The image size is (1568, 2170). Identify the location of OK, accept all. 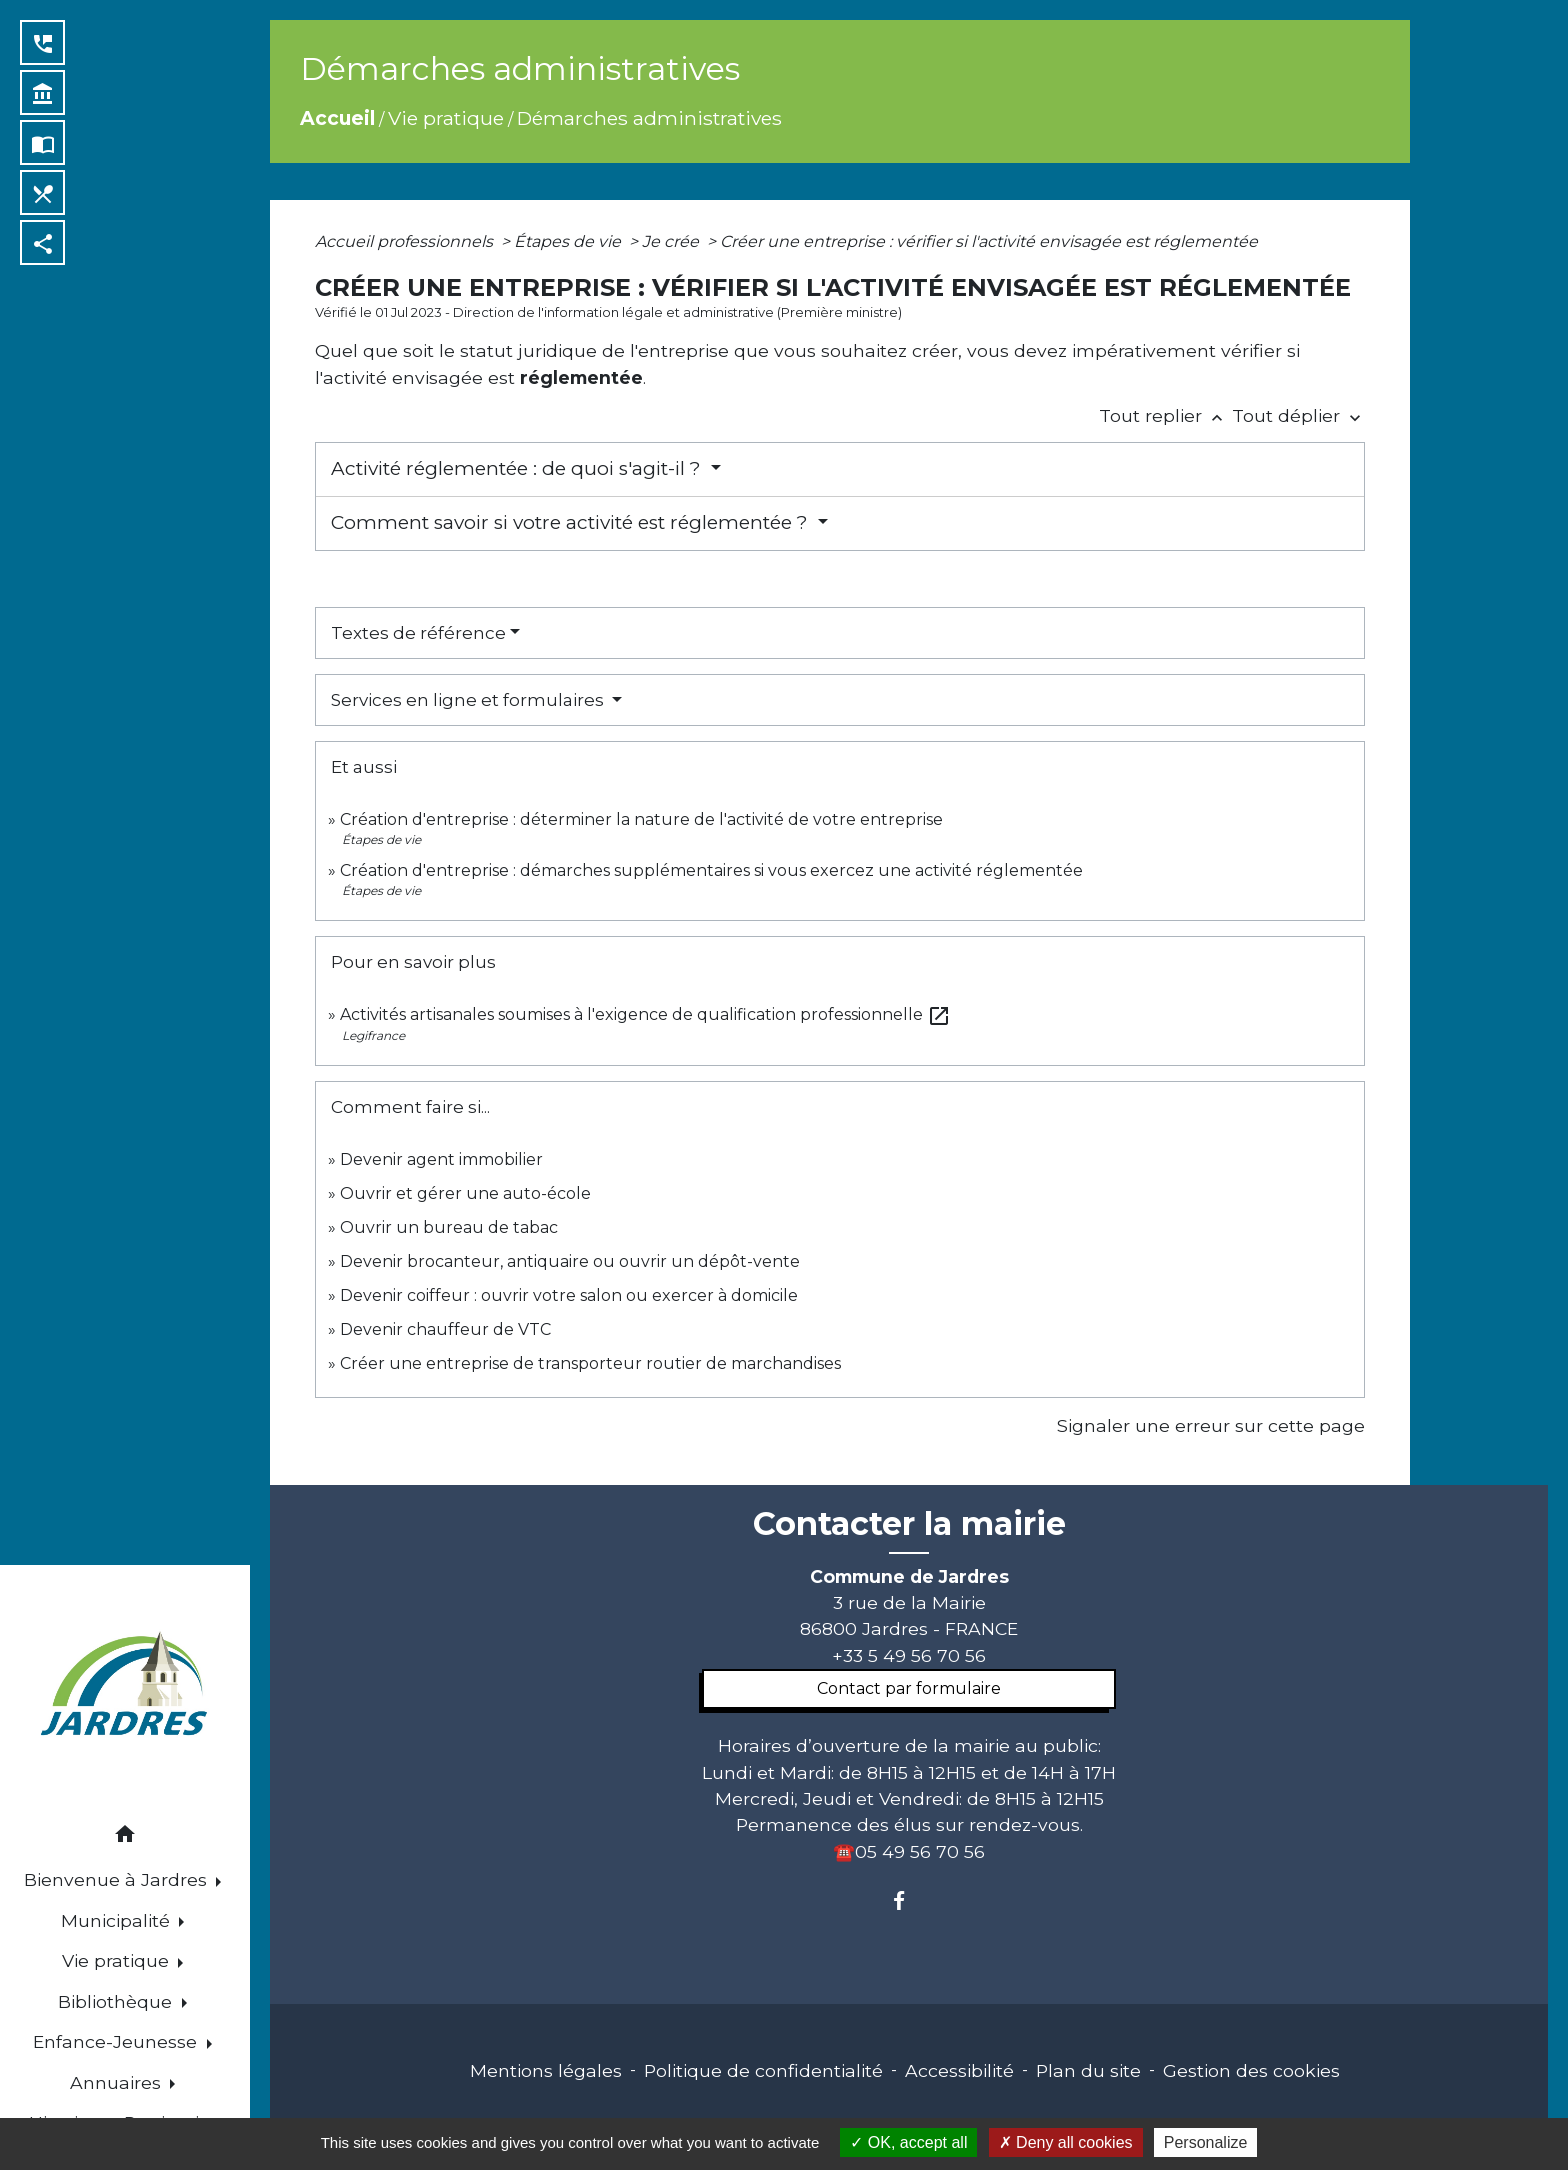
(908, 2142).